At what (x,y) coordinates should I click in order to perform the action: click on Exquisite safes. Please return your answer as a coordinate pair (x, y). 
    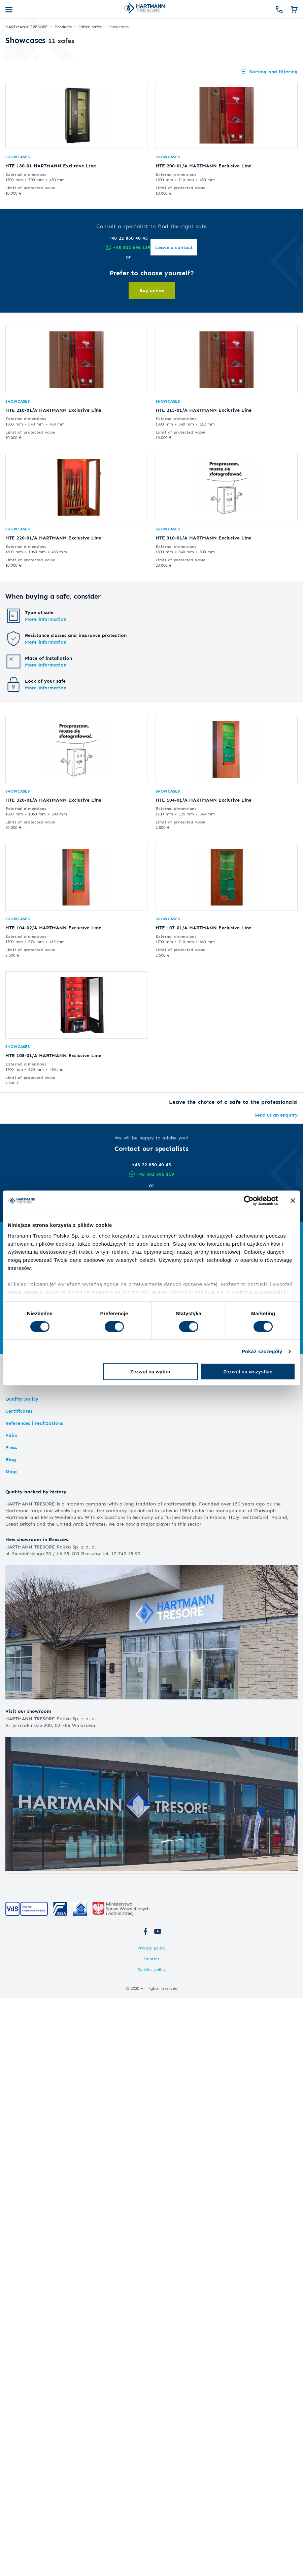
    Looking at the image, I should click on (221, 1279).